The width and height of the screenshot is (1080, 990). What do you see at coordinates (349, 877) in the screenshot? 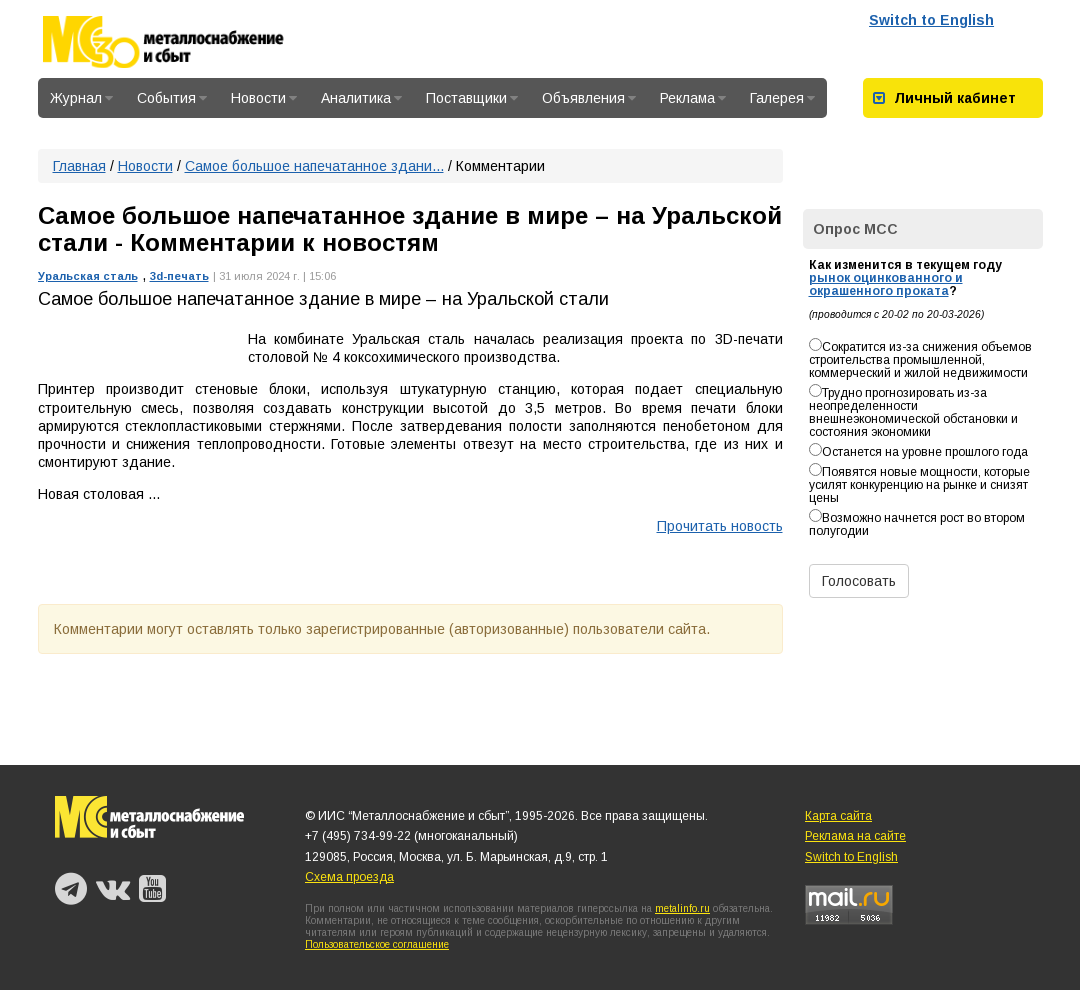
I see `Схема проезда` at bounding box center [349, 877].